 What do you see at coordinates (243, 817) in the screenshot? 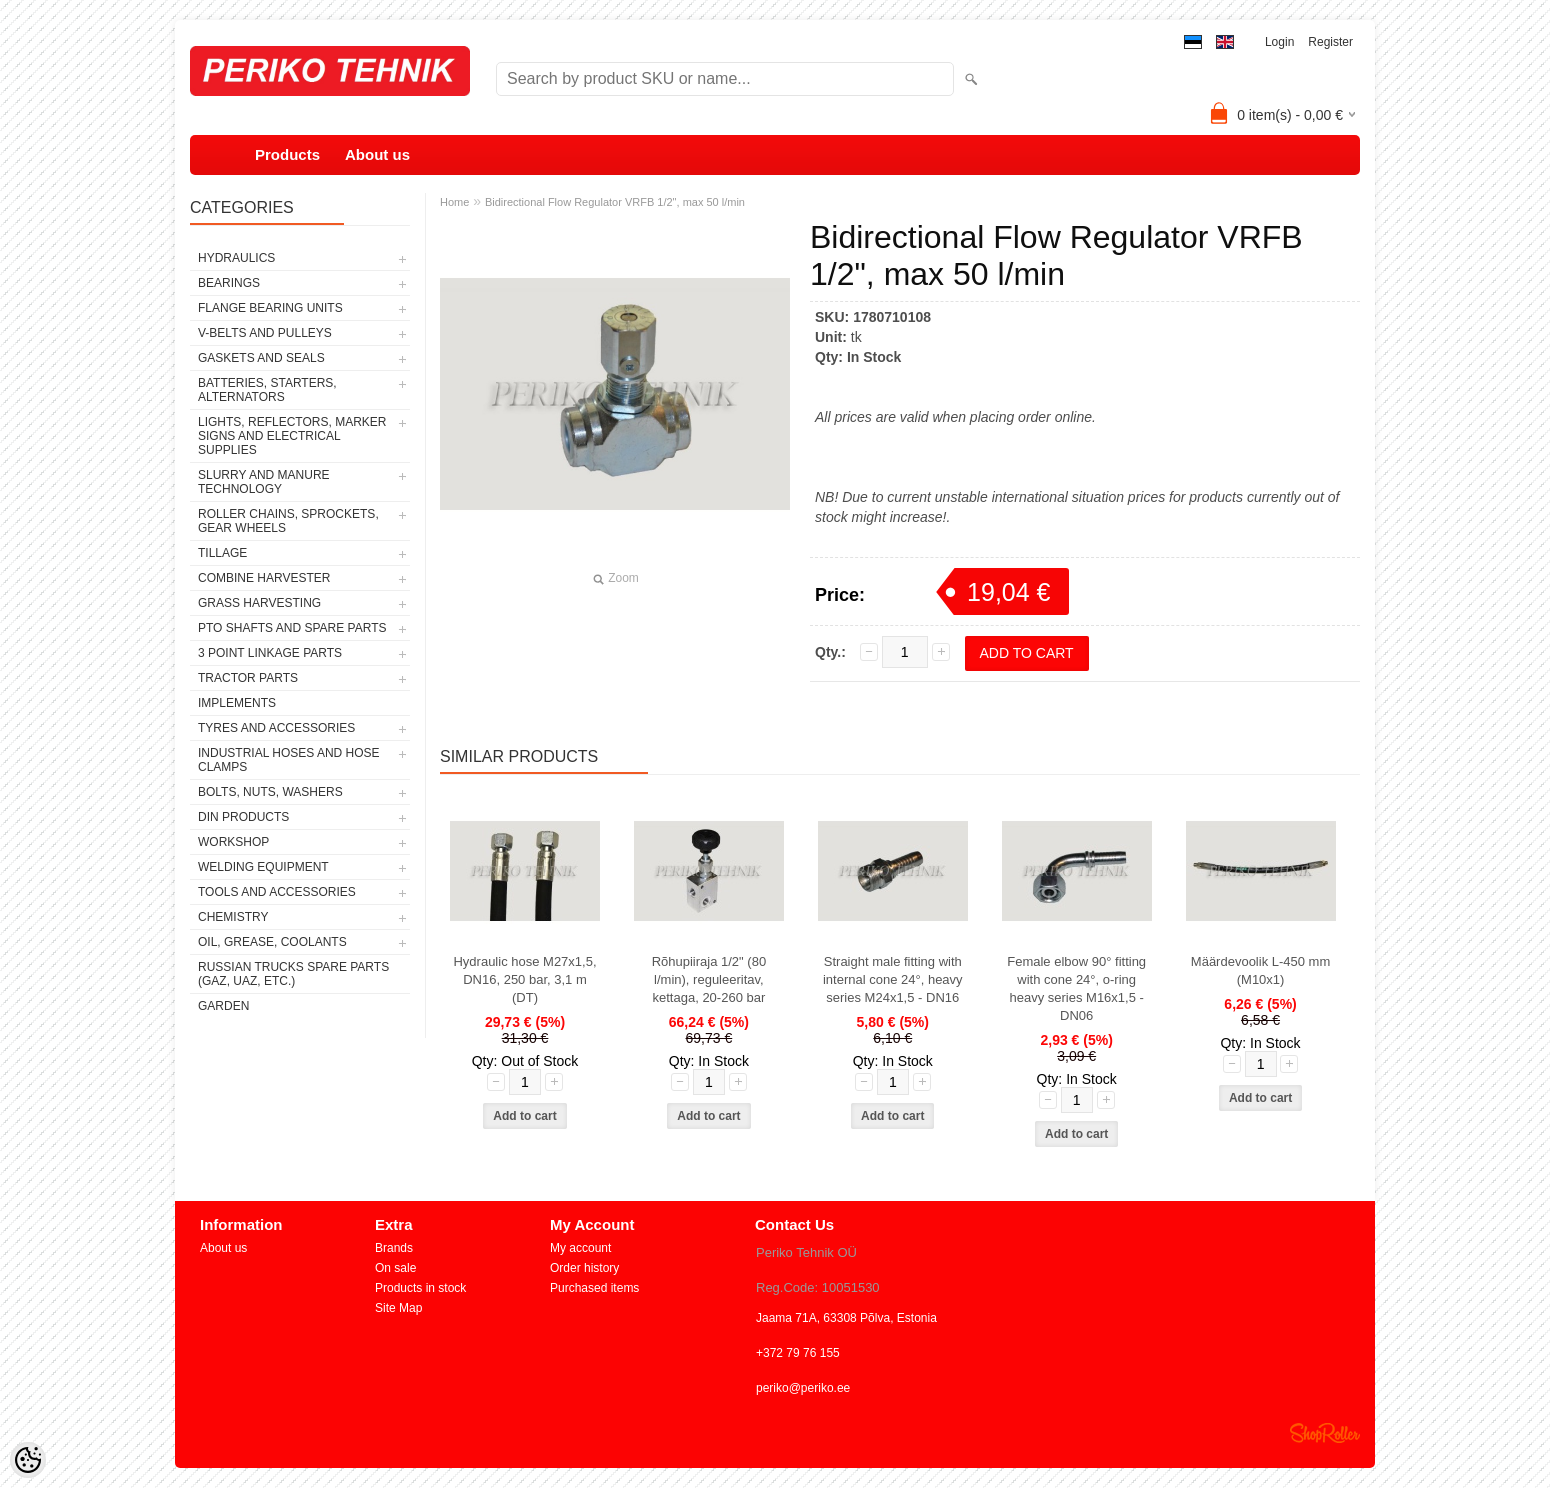
I see `DIN PRODUCTS` at bounding box center [243, 817].